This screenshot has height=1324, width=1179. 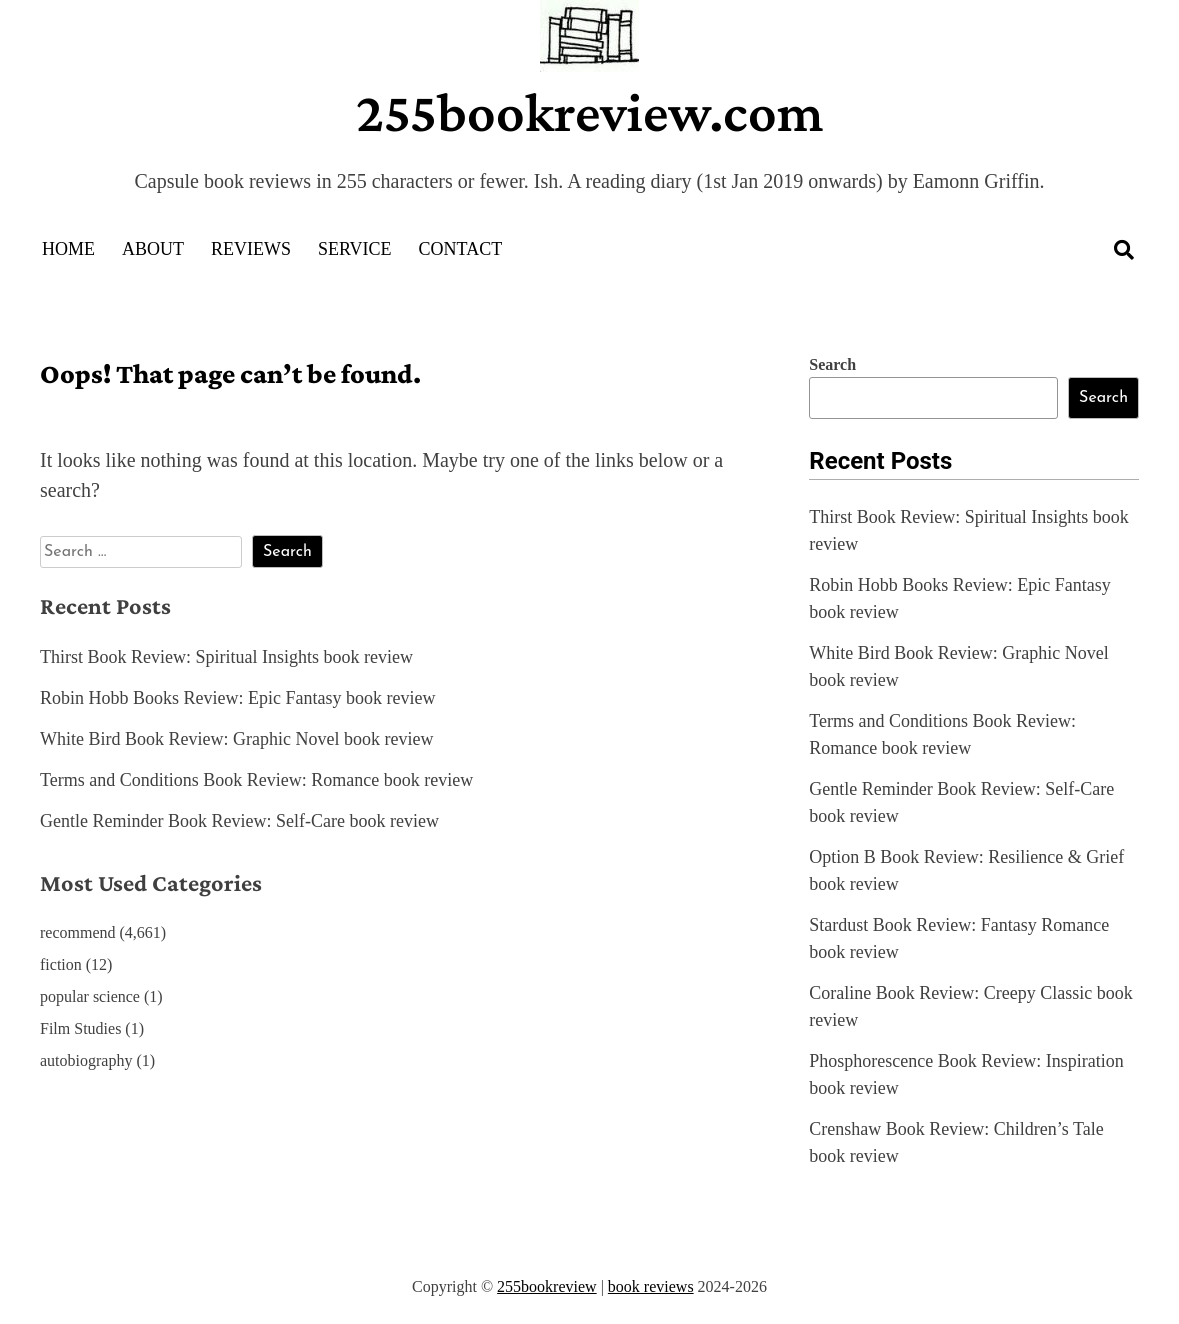 I want to click on 255bookreview, so click(x=547, y=1286).